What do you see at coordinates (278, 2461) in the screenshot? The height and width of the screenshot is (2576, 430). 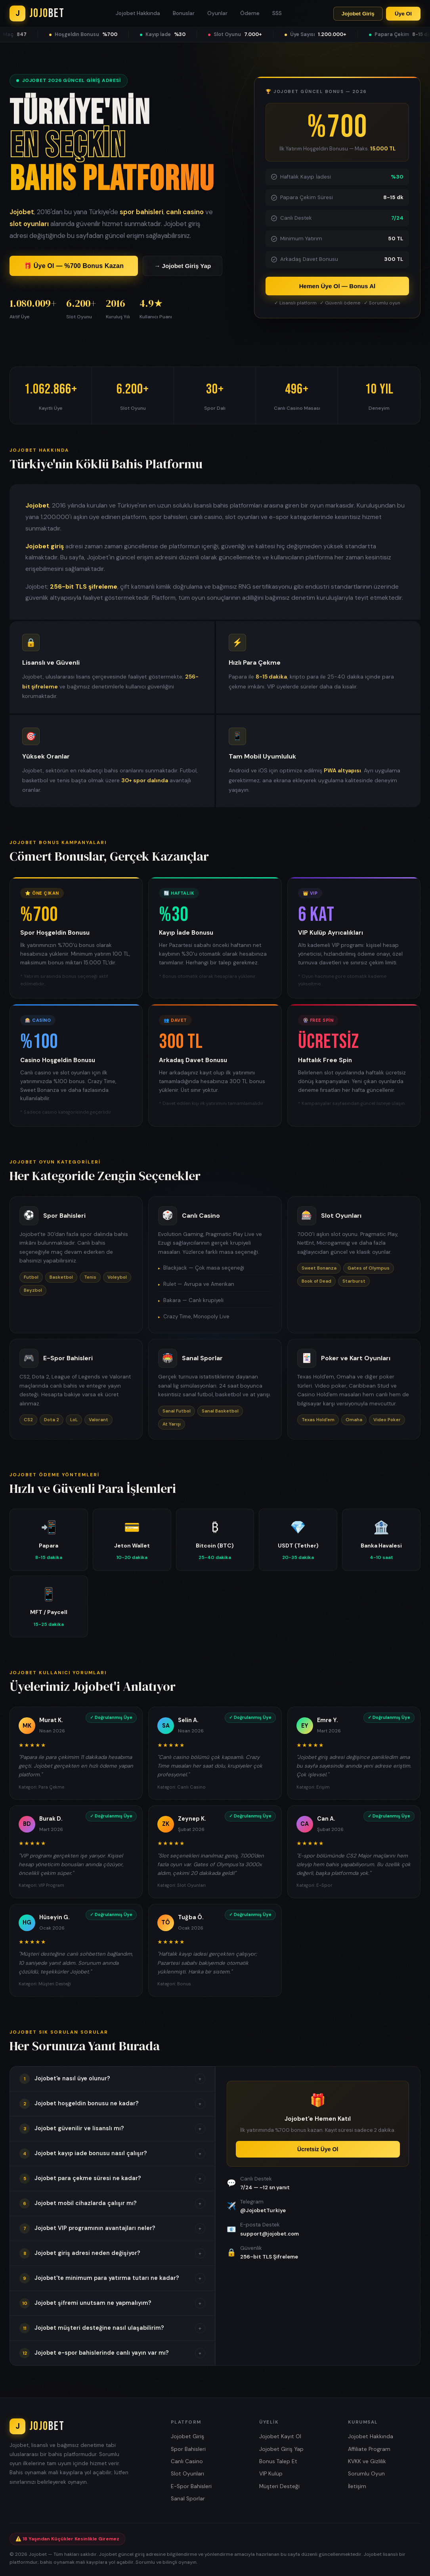 I see `Bonus Talep Et` at bounding box center [278, 2461].